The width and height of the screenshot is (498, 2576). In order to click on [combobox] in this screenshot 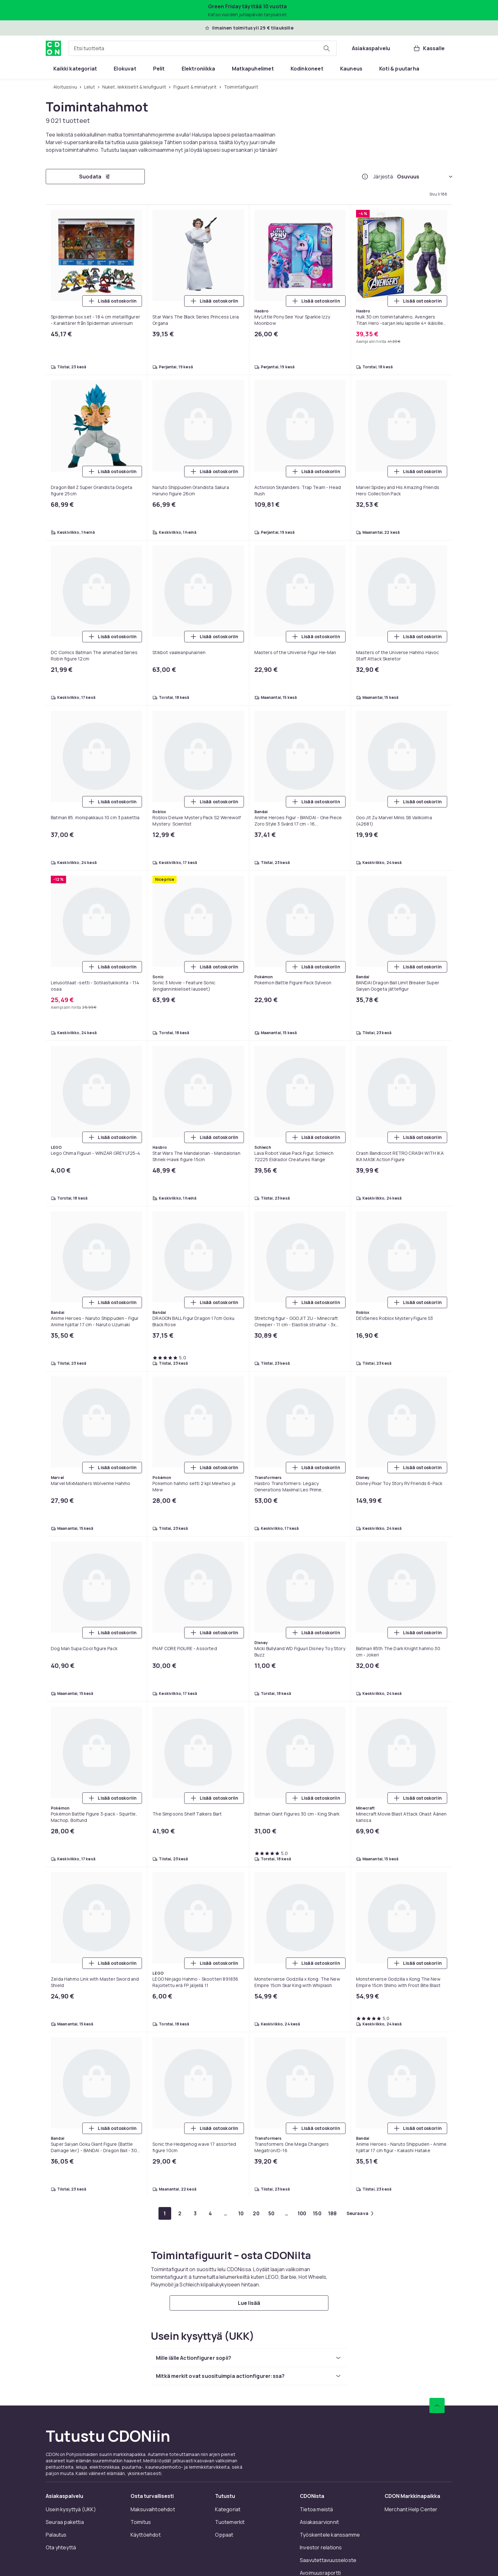, I will do `click(203, 48)`.